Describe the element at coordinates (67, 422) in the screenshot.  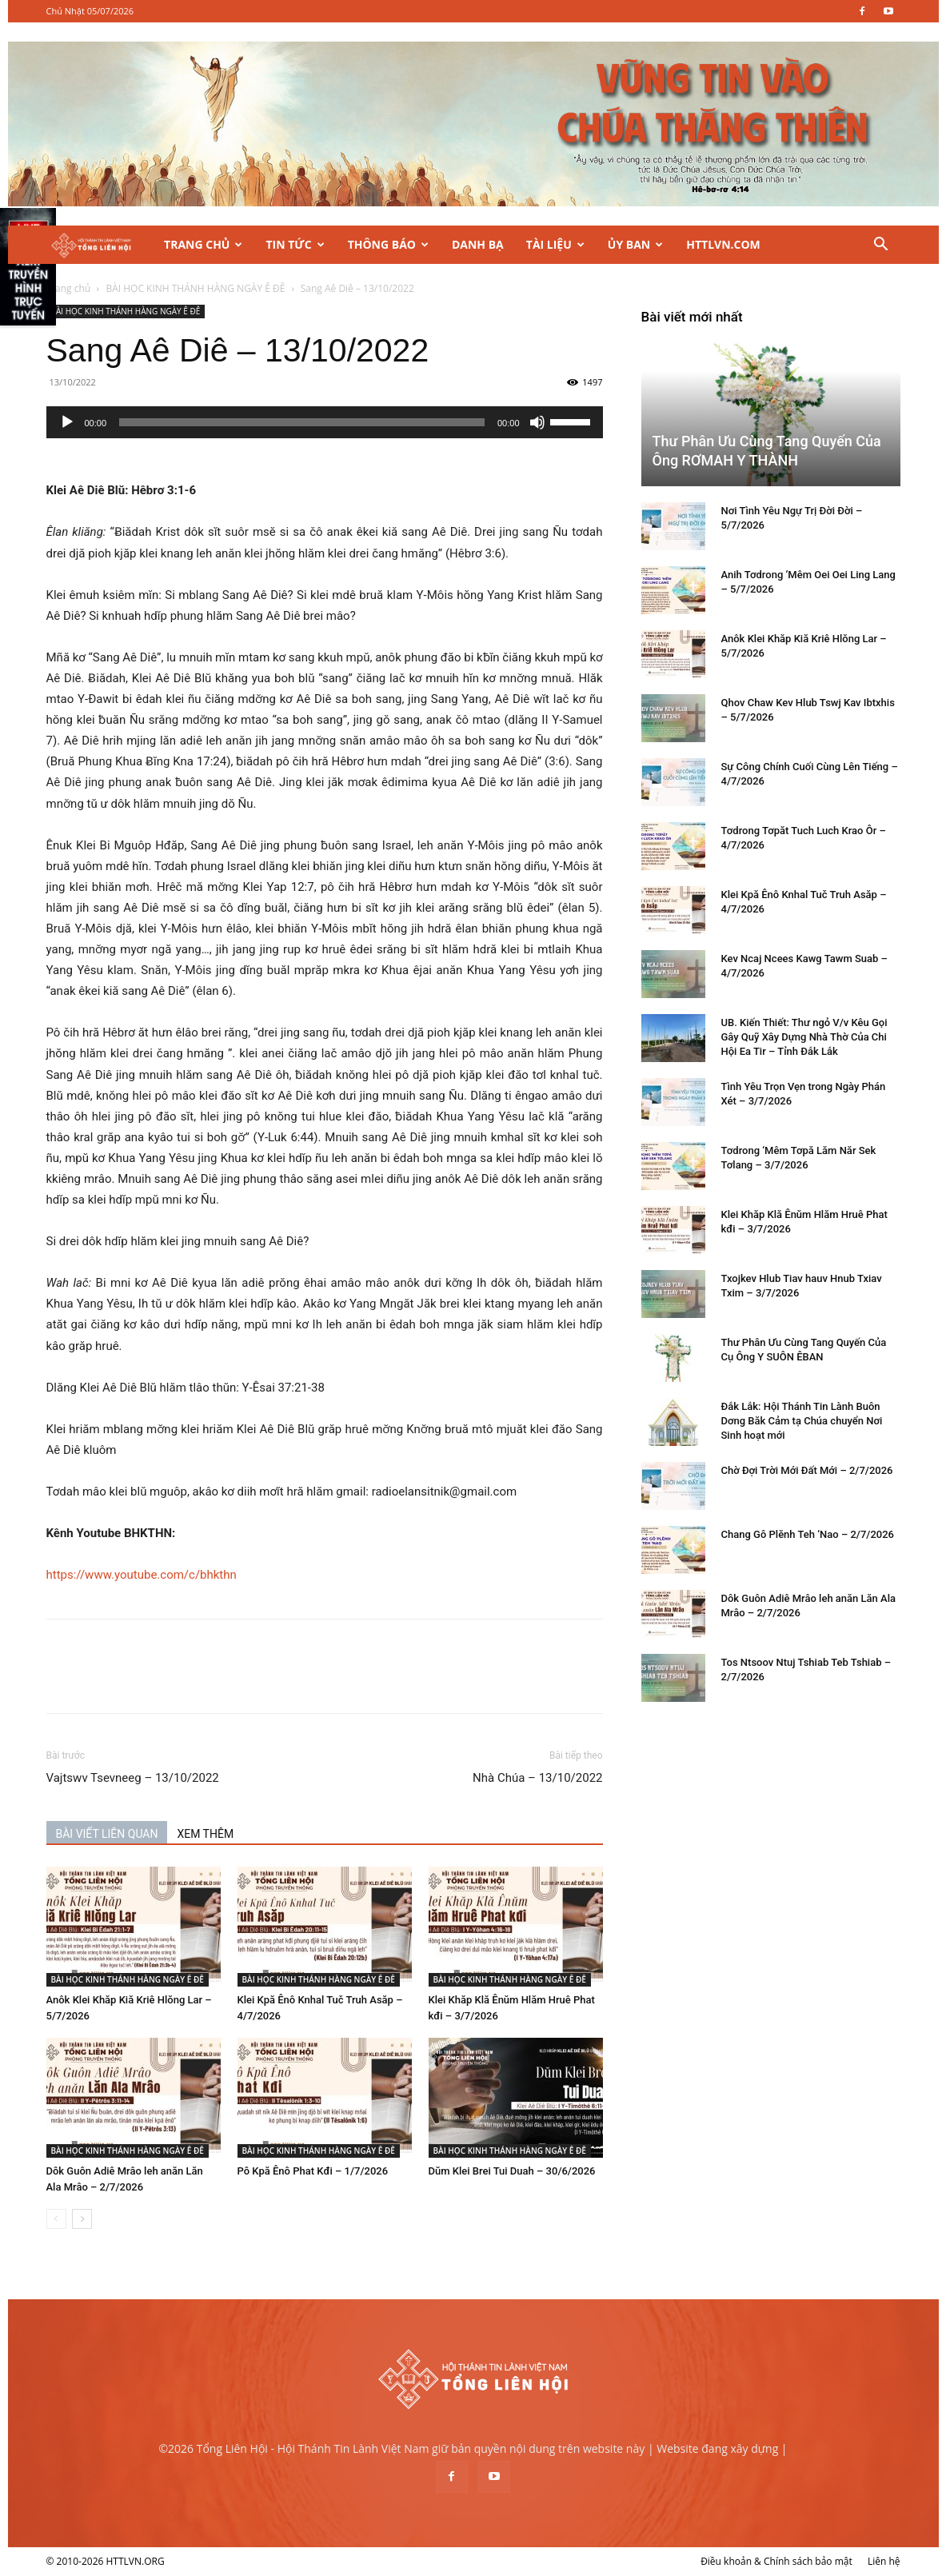
I see `[Chạy]` at that location.